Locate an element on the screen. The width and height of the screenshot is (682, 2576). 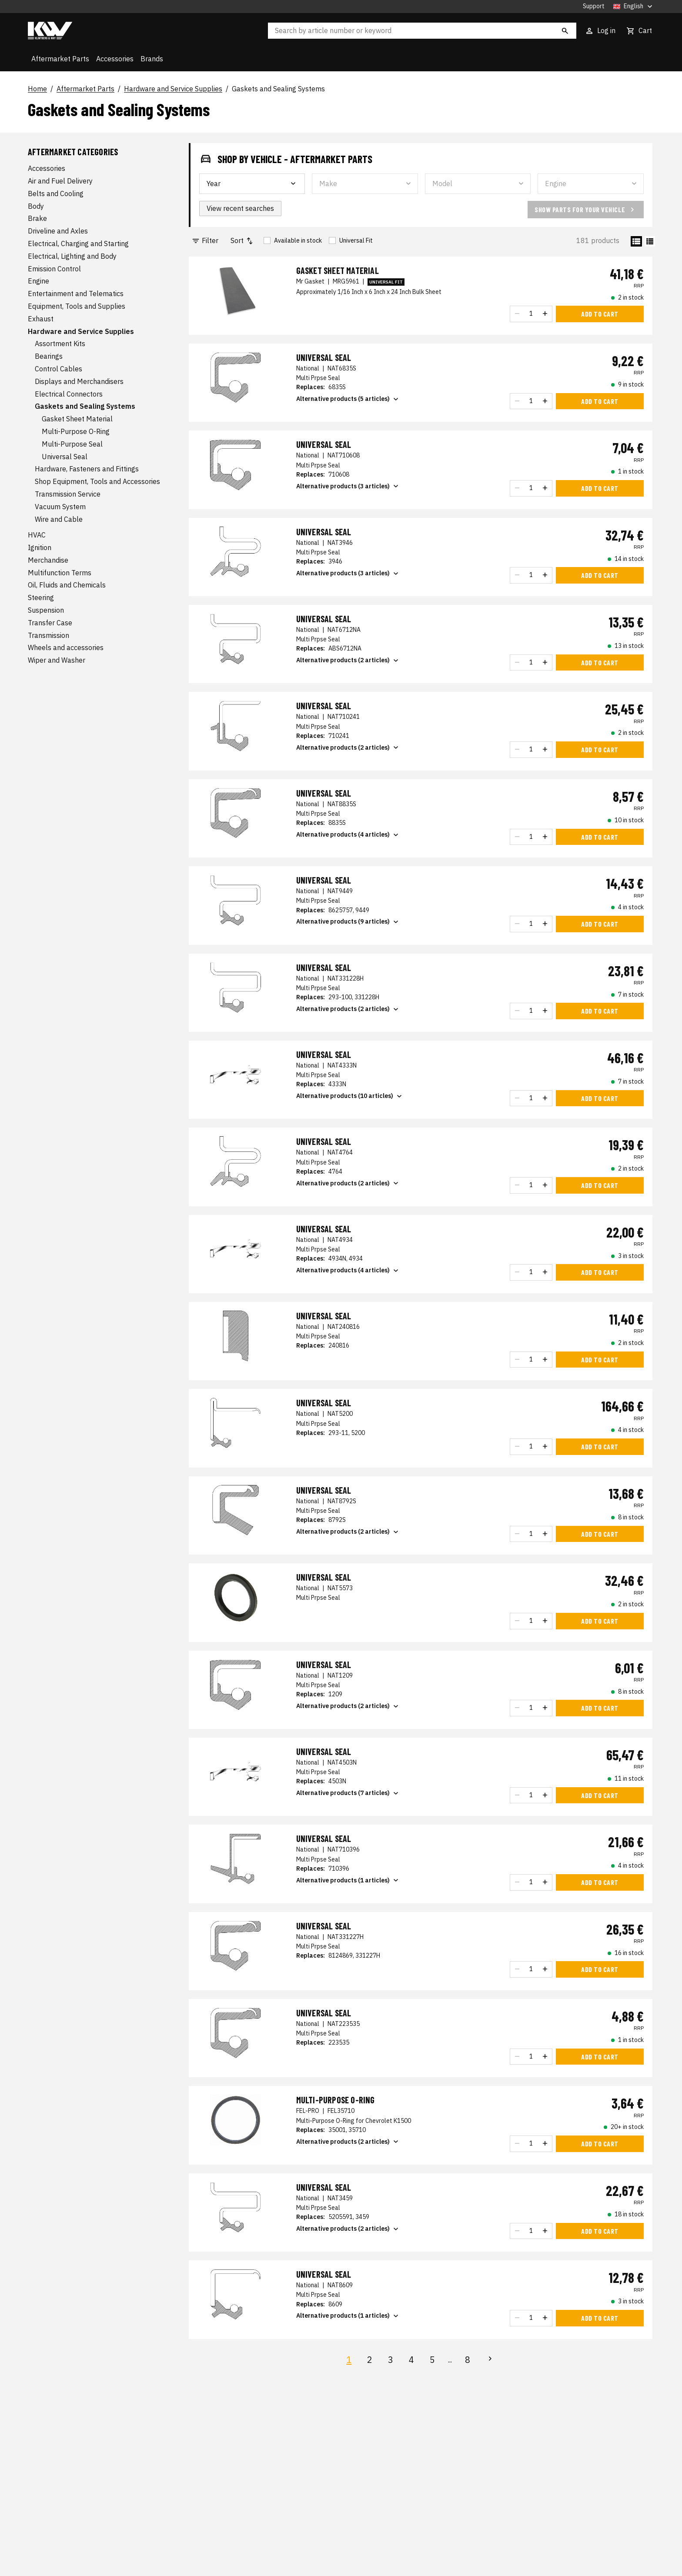
Multifunction Terms is located at coordinates (59, 572).